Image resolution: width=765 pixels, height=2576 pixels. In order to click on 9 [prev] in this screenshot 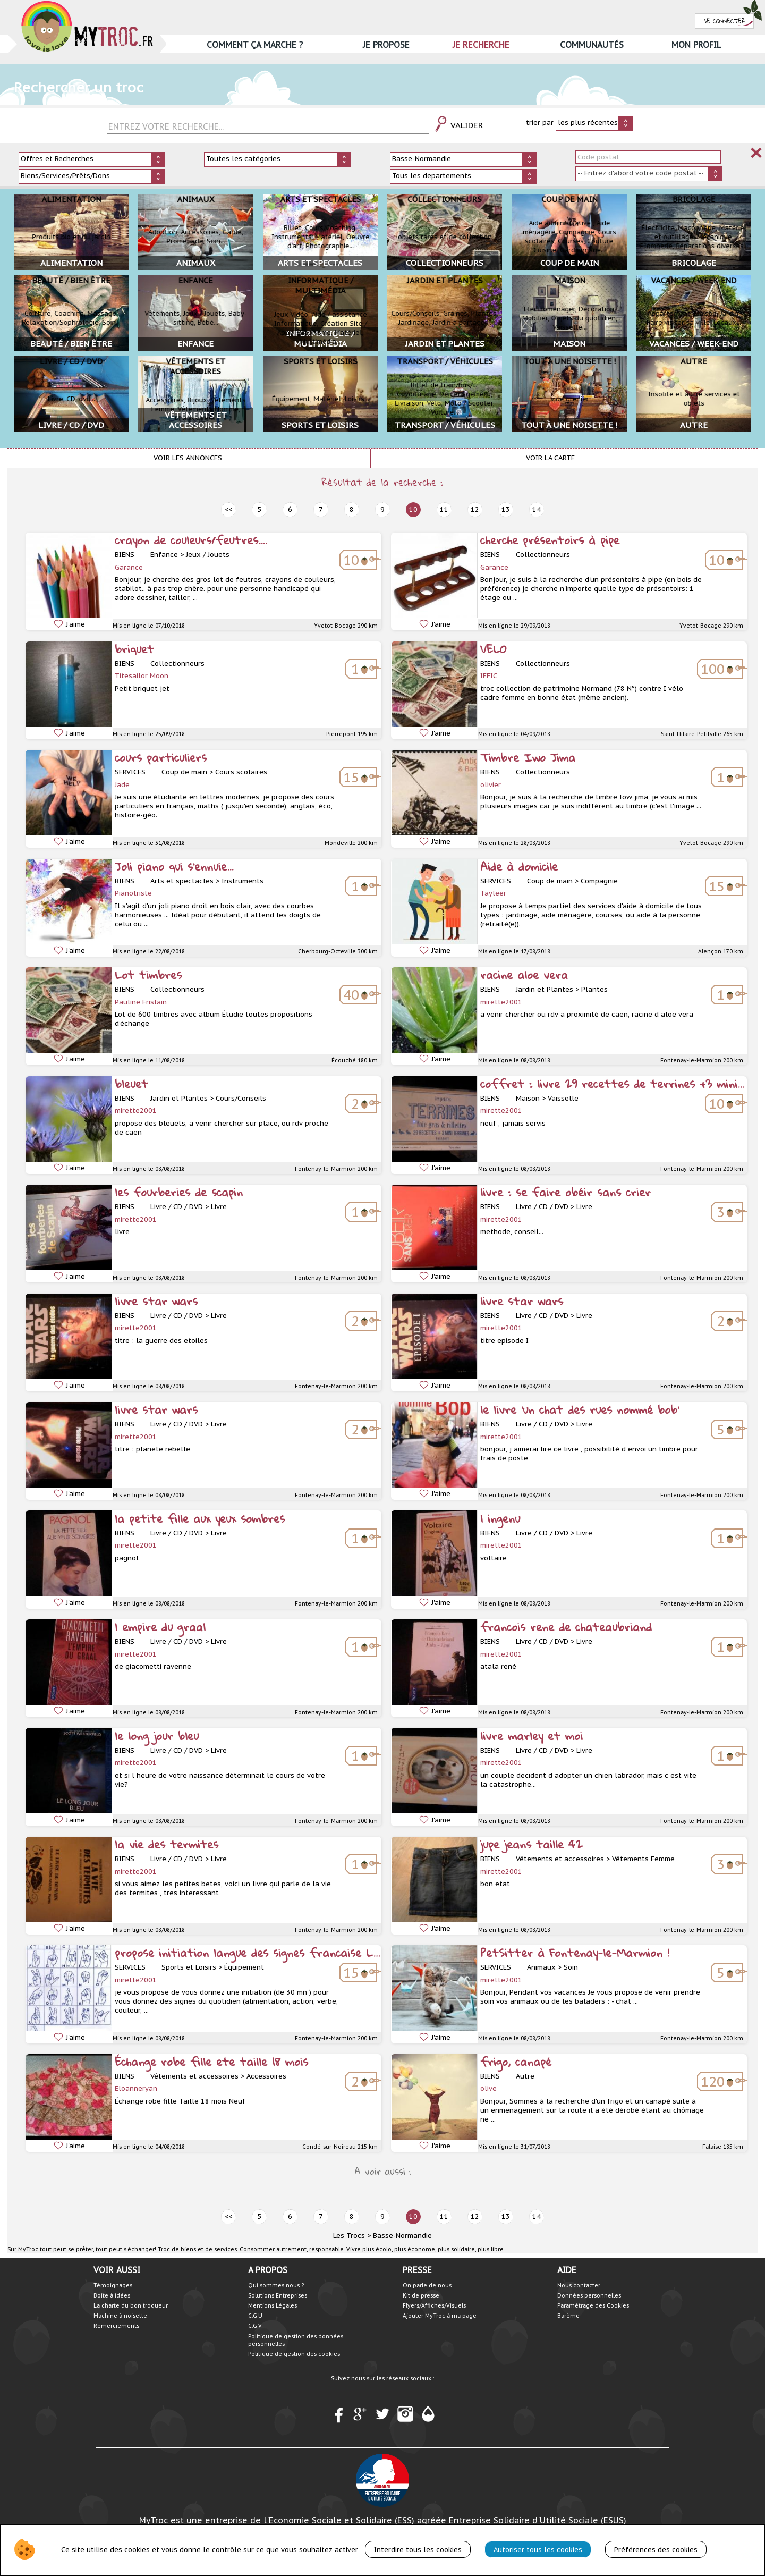, I will do `click(382, 509)`.